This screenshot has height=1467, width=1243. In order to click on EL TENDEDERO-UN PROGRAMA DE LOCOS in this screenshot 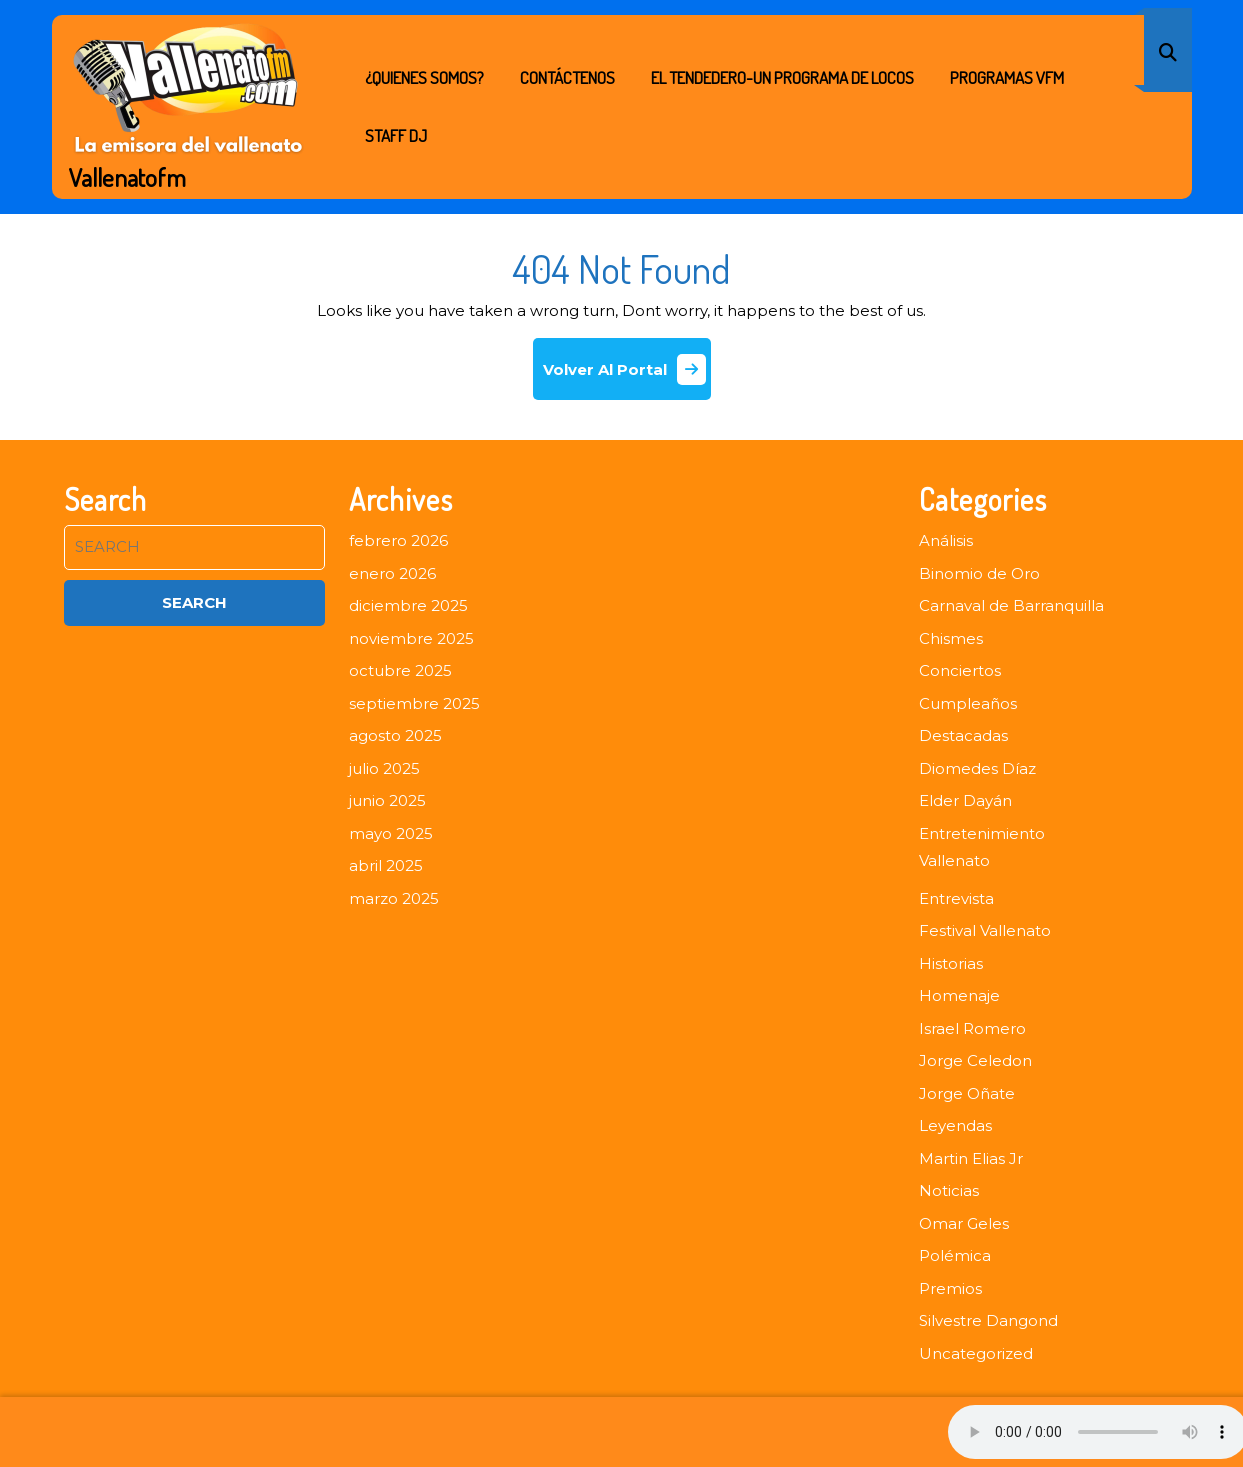, I will do `click(782, 77)`.